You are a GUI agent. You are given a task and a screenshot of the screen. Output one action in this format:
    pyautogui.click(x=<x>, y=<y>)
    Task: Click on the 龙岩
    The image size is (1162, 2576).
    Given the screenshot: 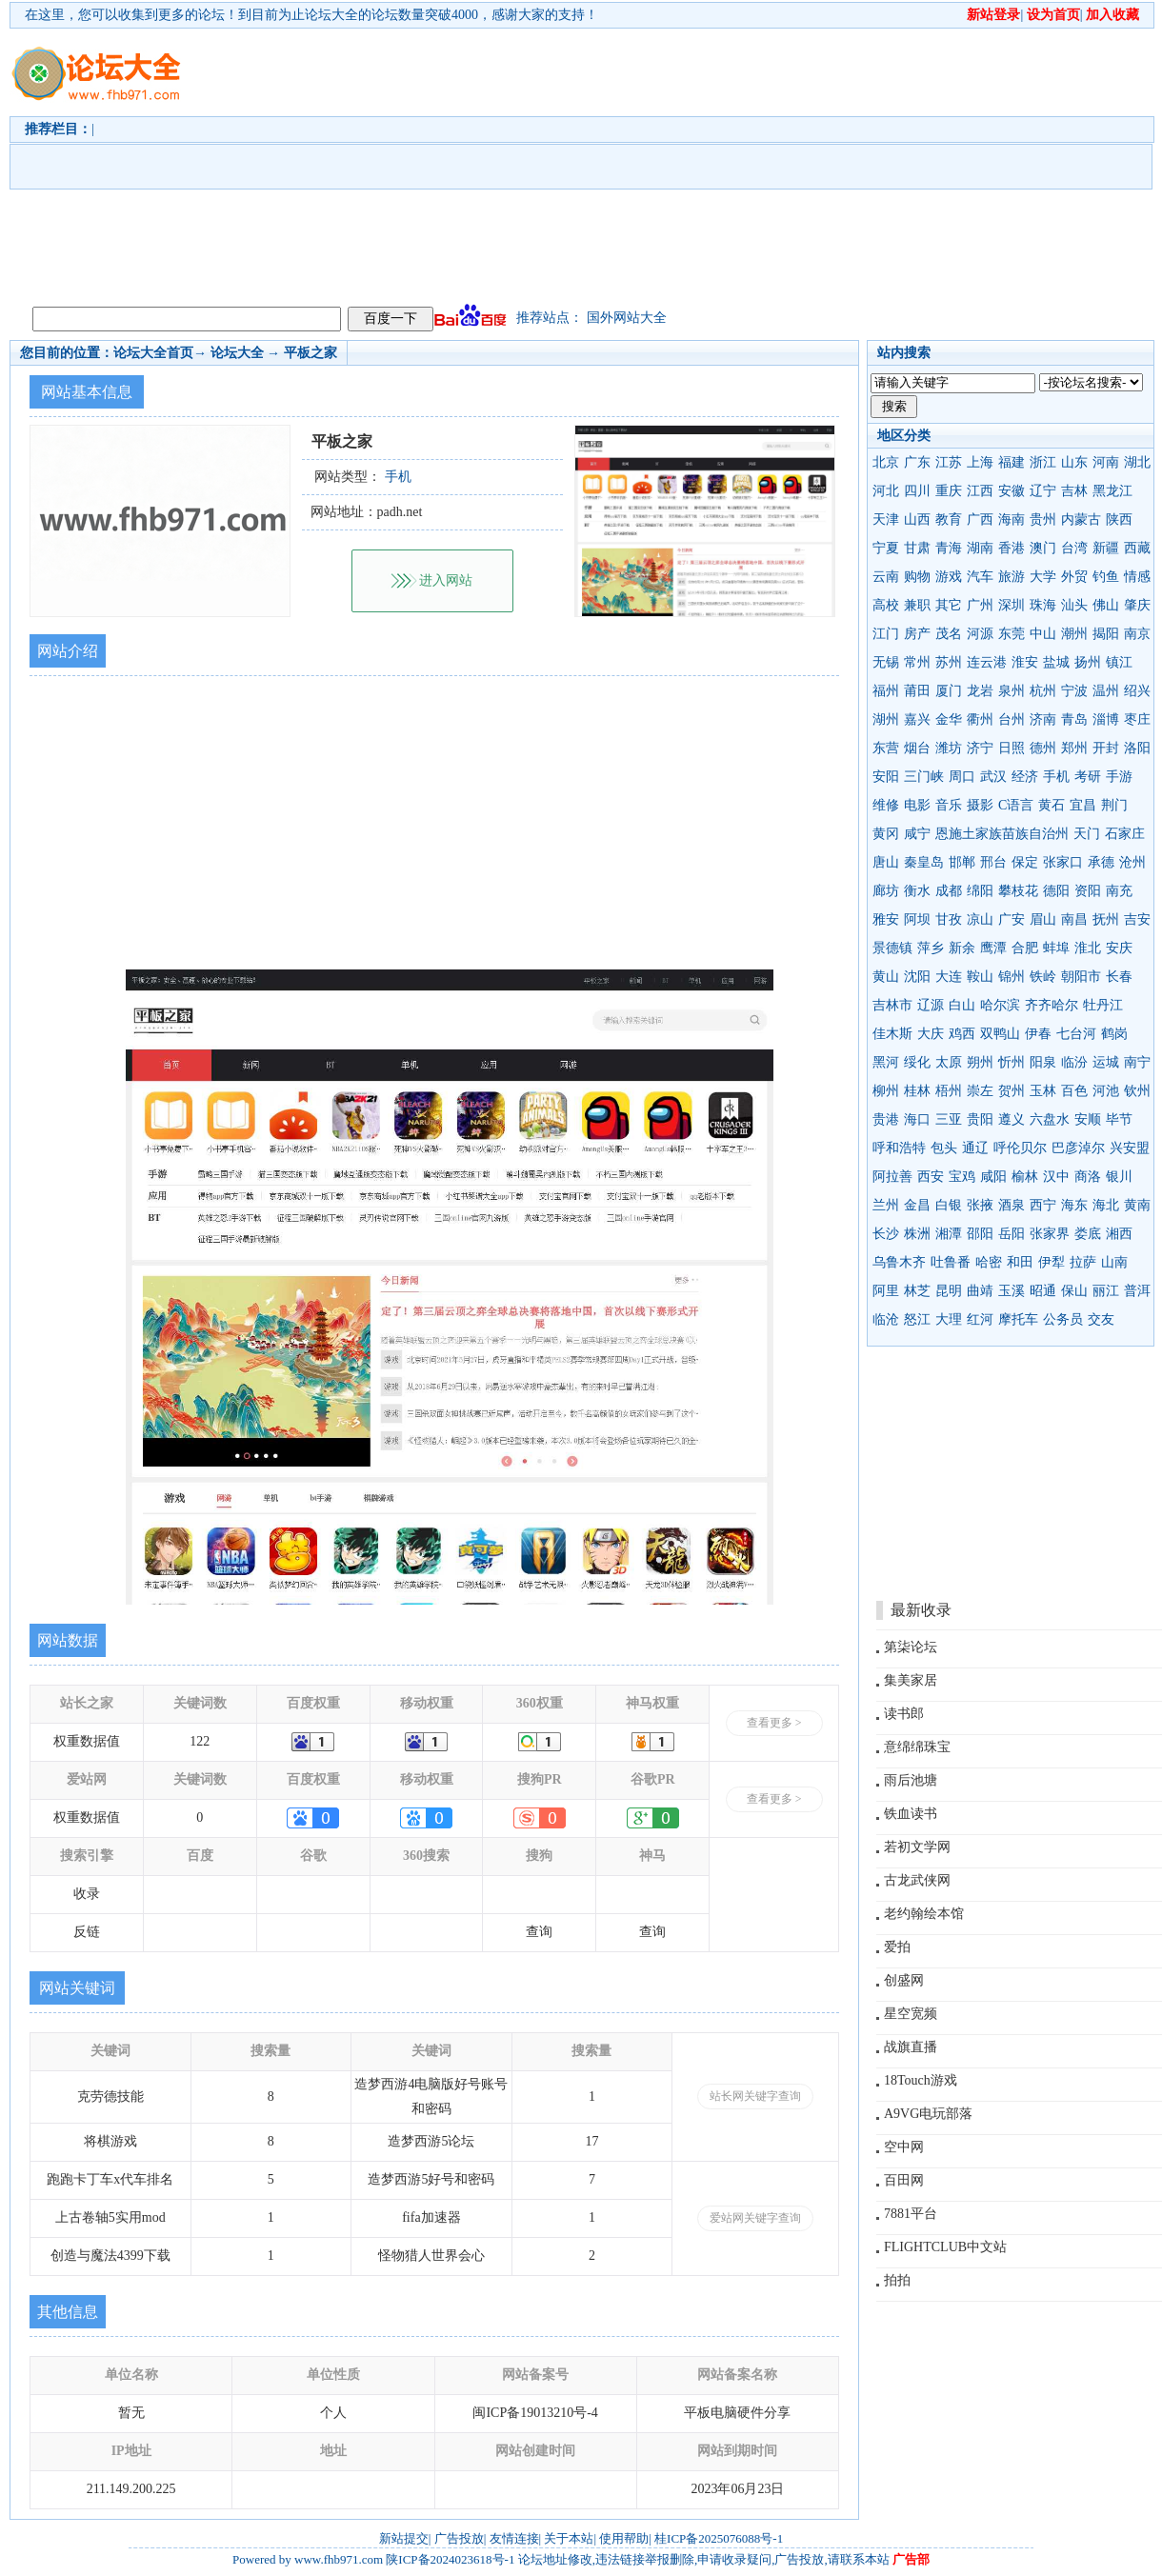 What is the action you would take?
    pyautogui.click(x=980, y=691)
    